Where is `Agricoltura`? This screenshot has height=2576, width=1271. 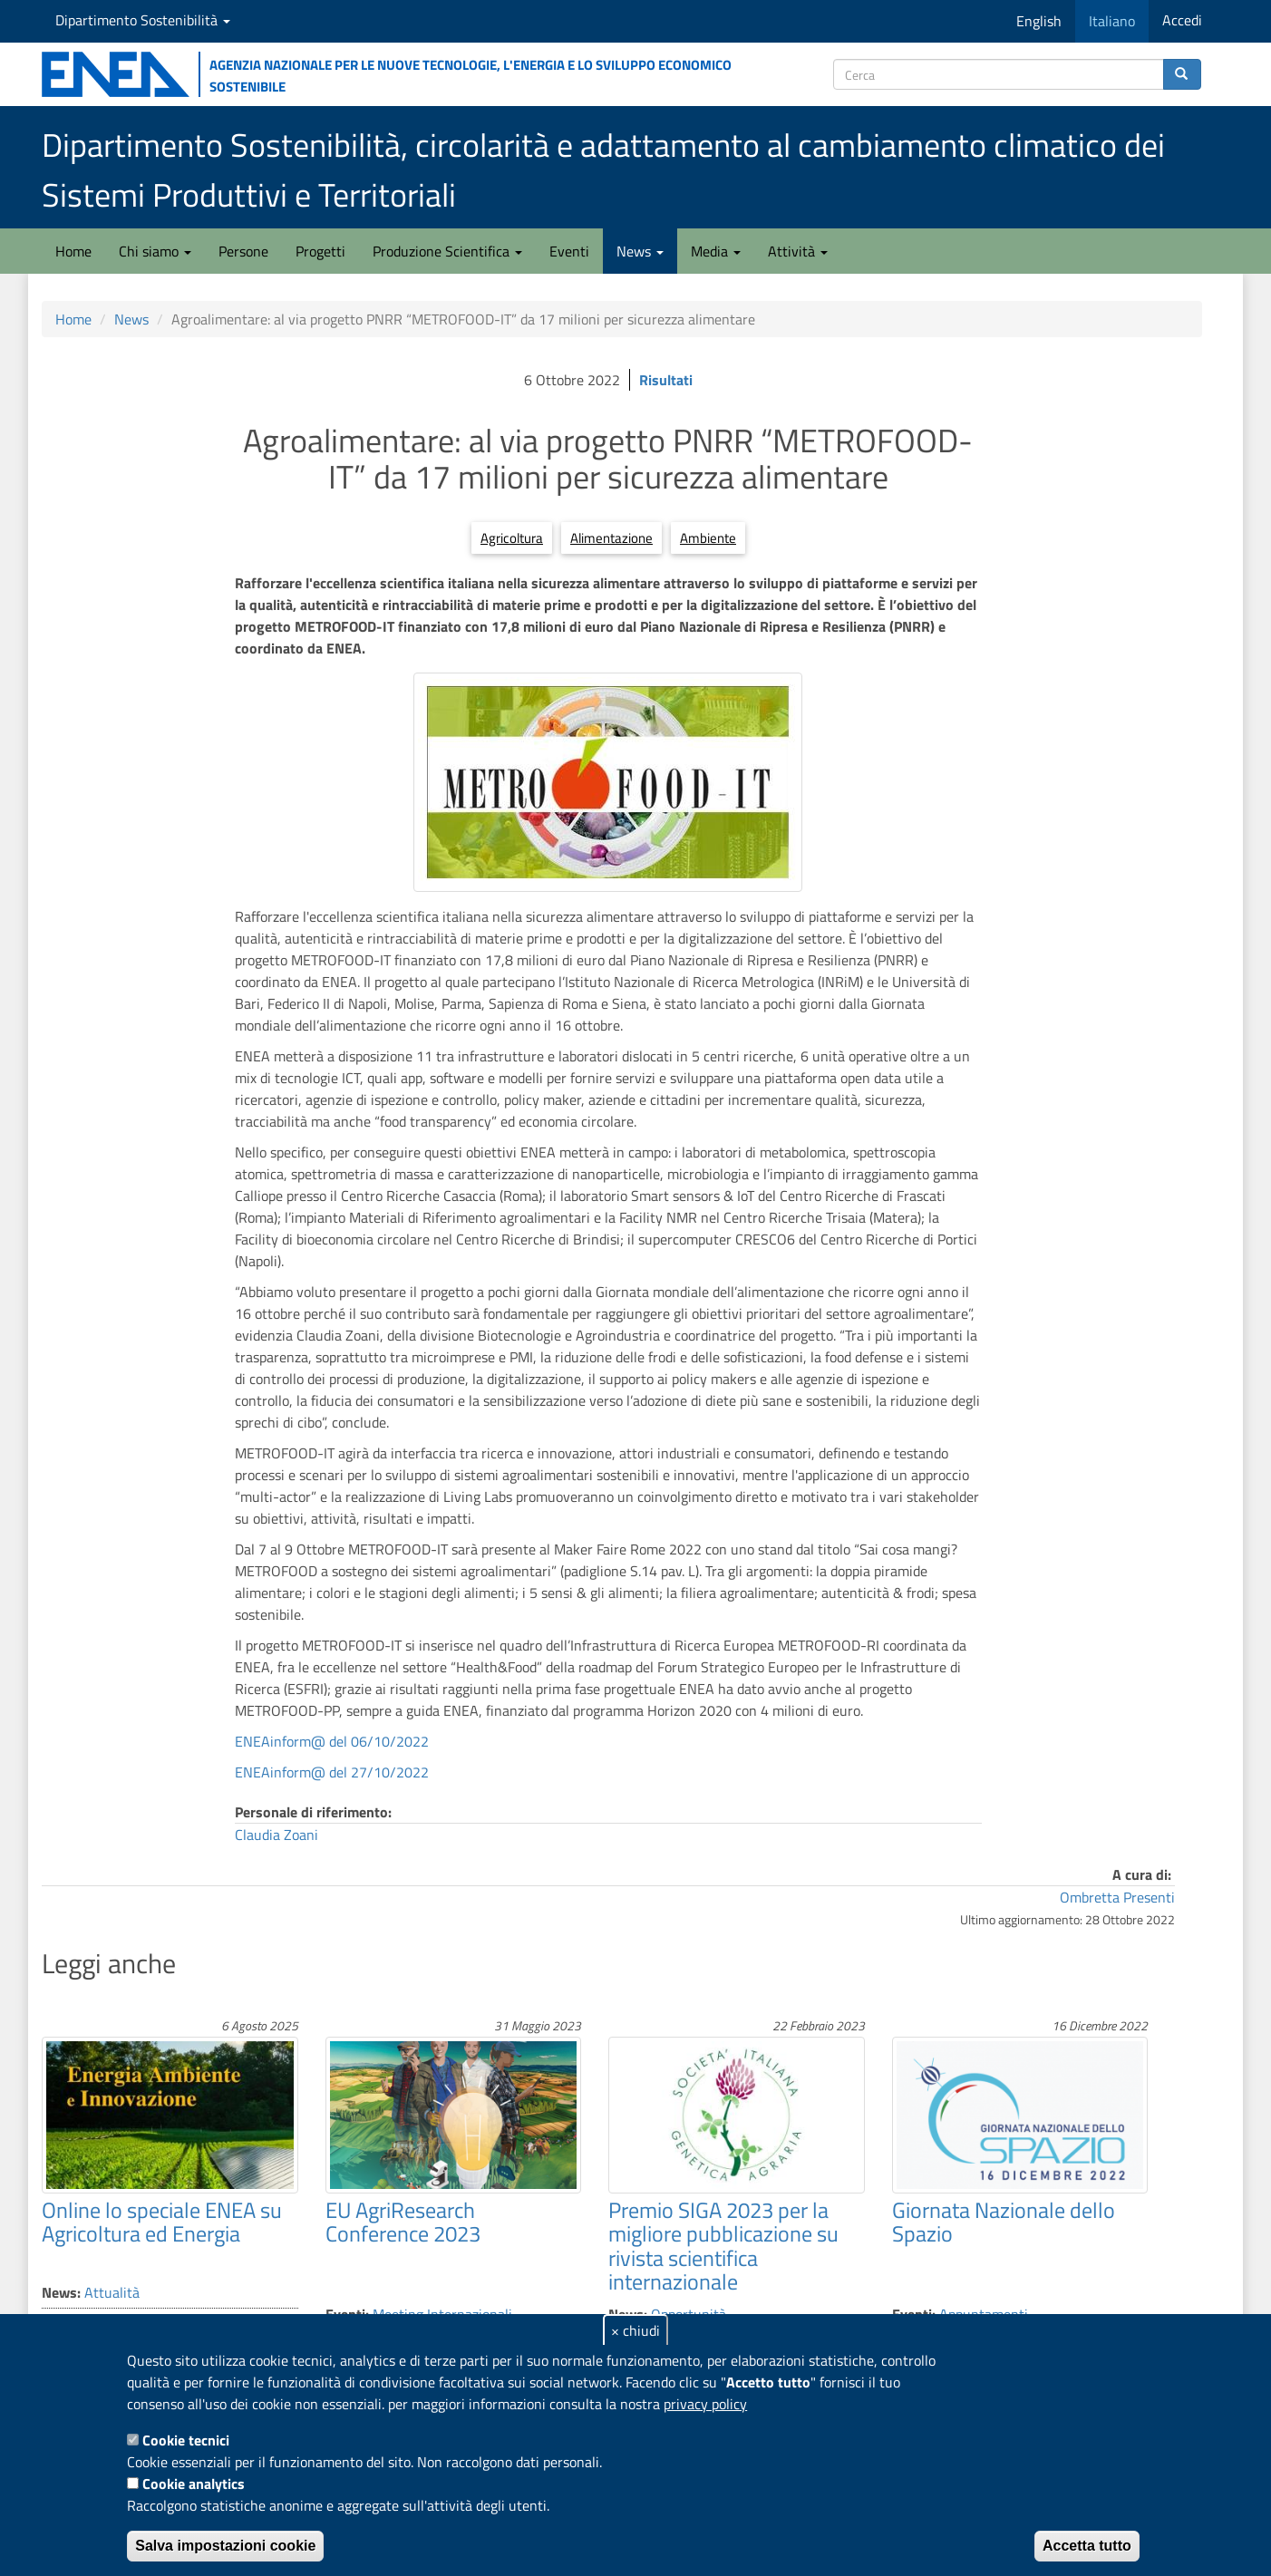 Agricoltura is located at coordinates (511, 538).